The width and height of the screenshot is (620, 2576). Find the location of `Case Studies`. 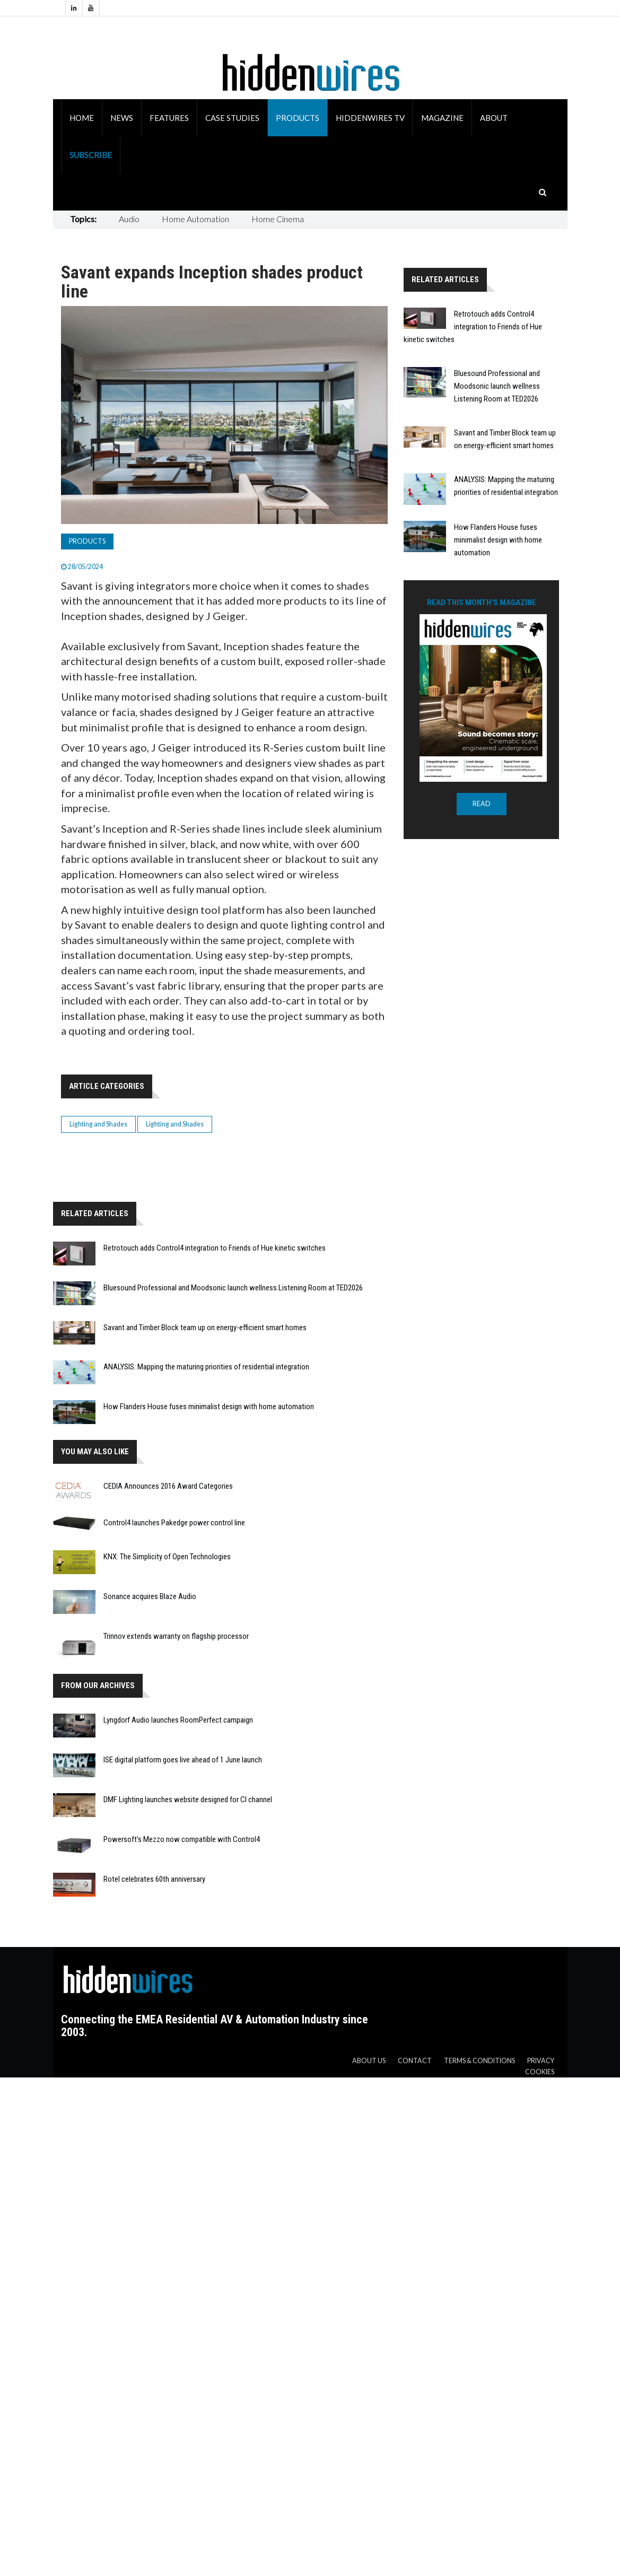

Case Studies is located at coordinates (232, 118).